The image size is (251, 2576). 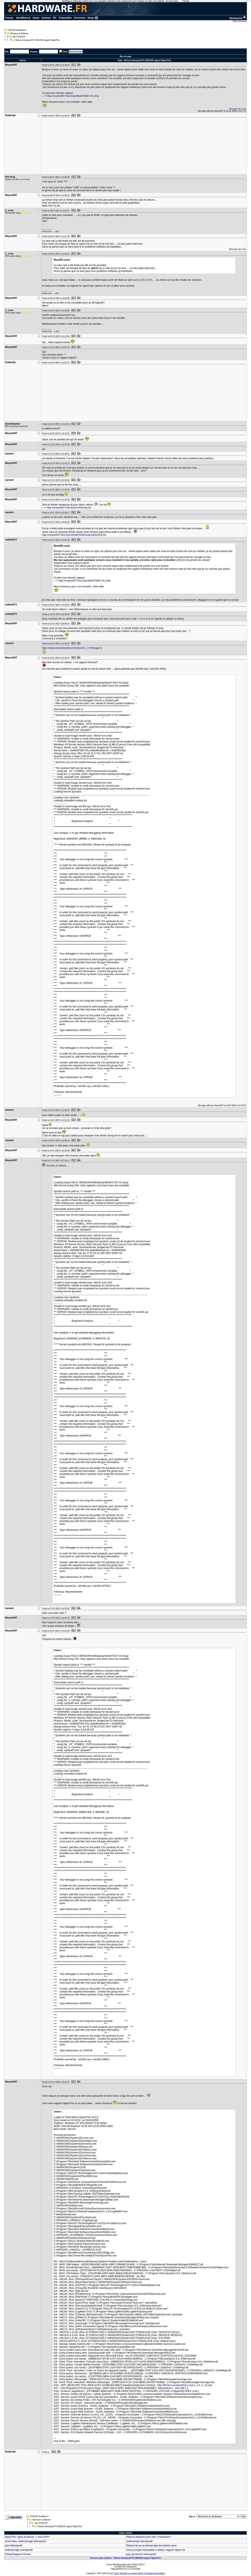 I want to click on Shop, so click(x=92, y=17).